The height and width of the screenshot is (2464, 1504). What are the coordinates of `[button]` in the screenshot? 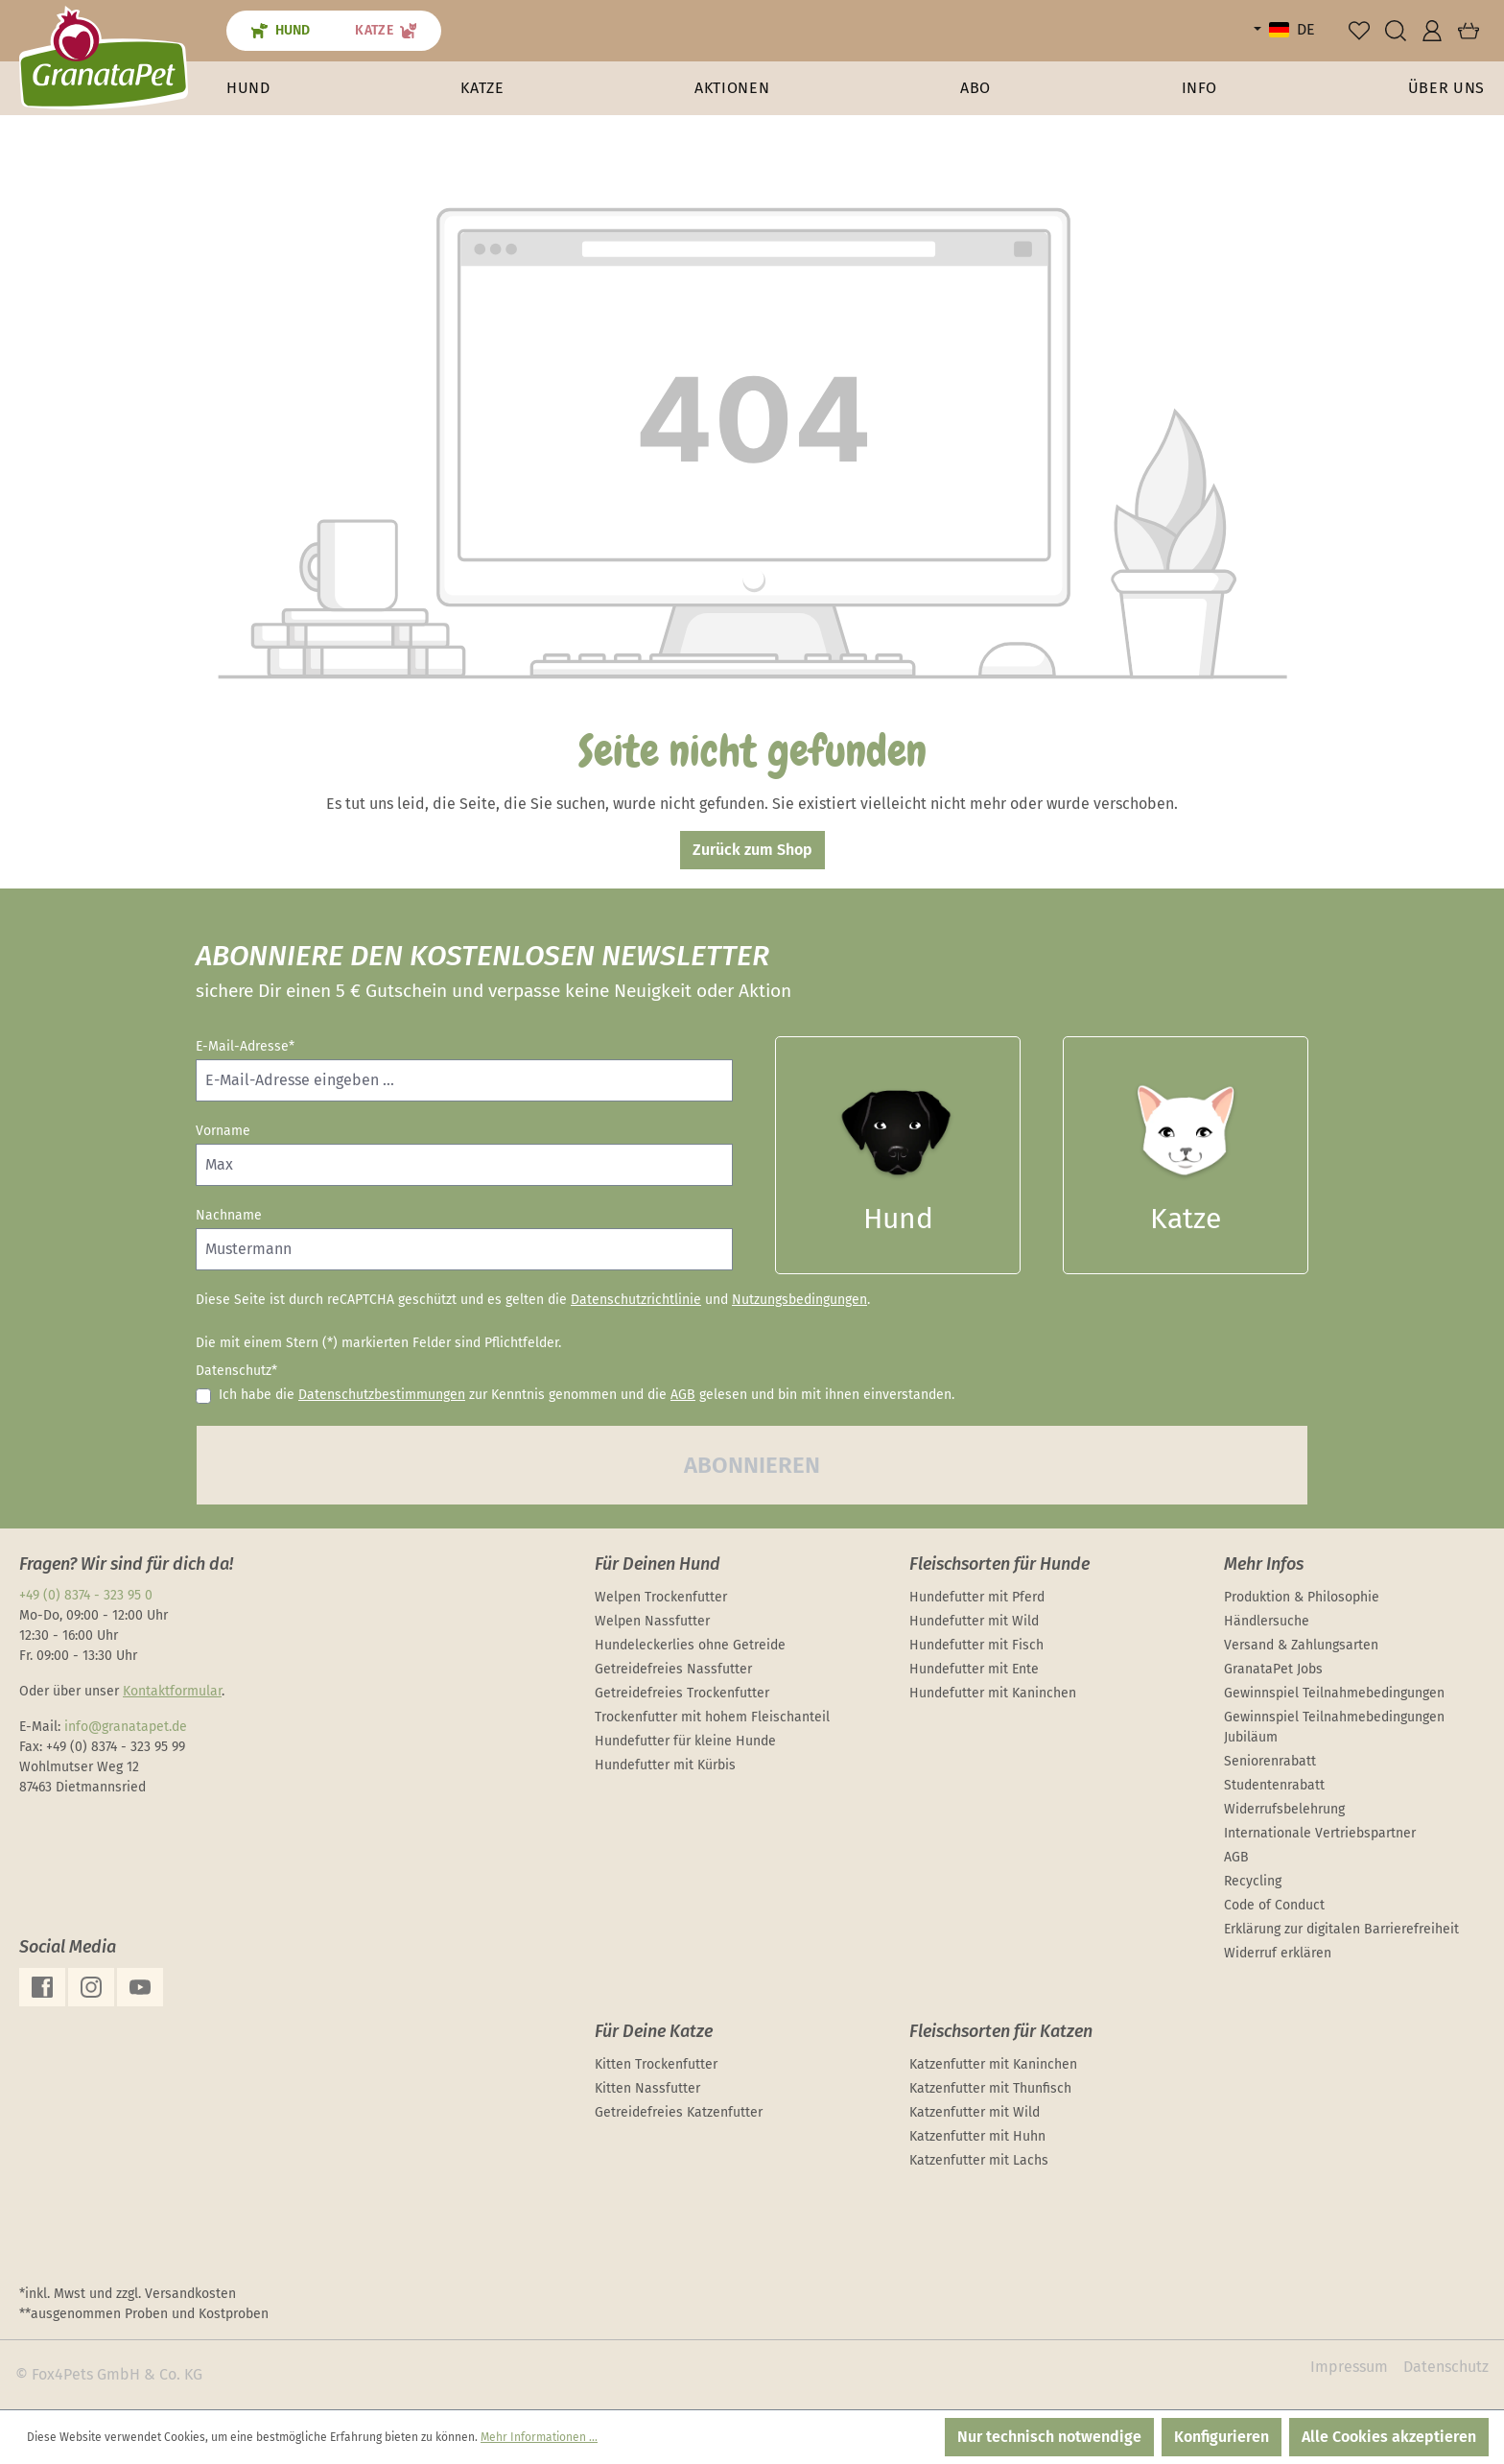 It's located at (1200, 88).